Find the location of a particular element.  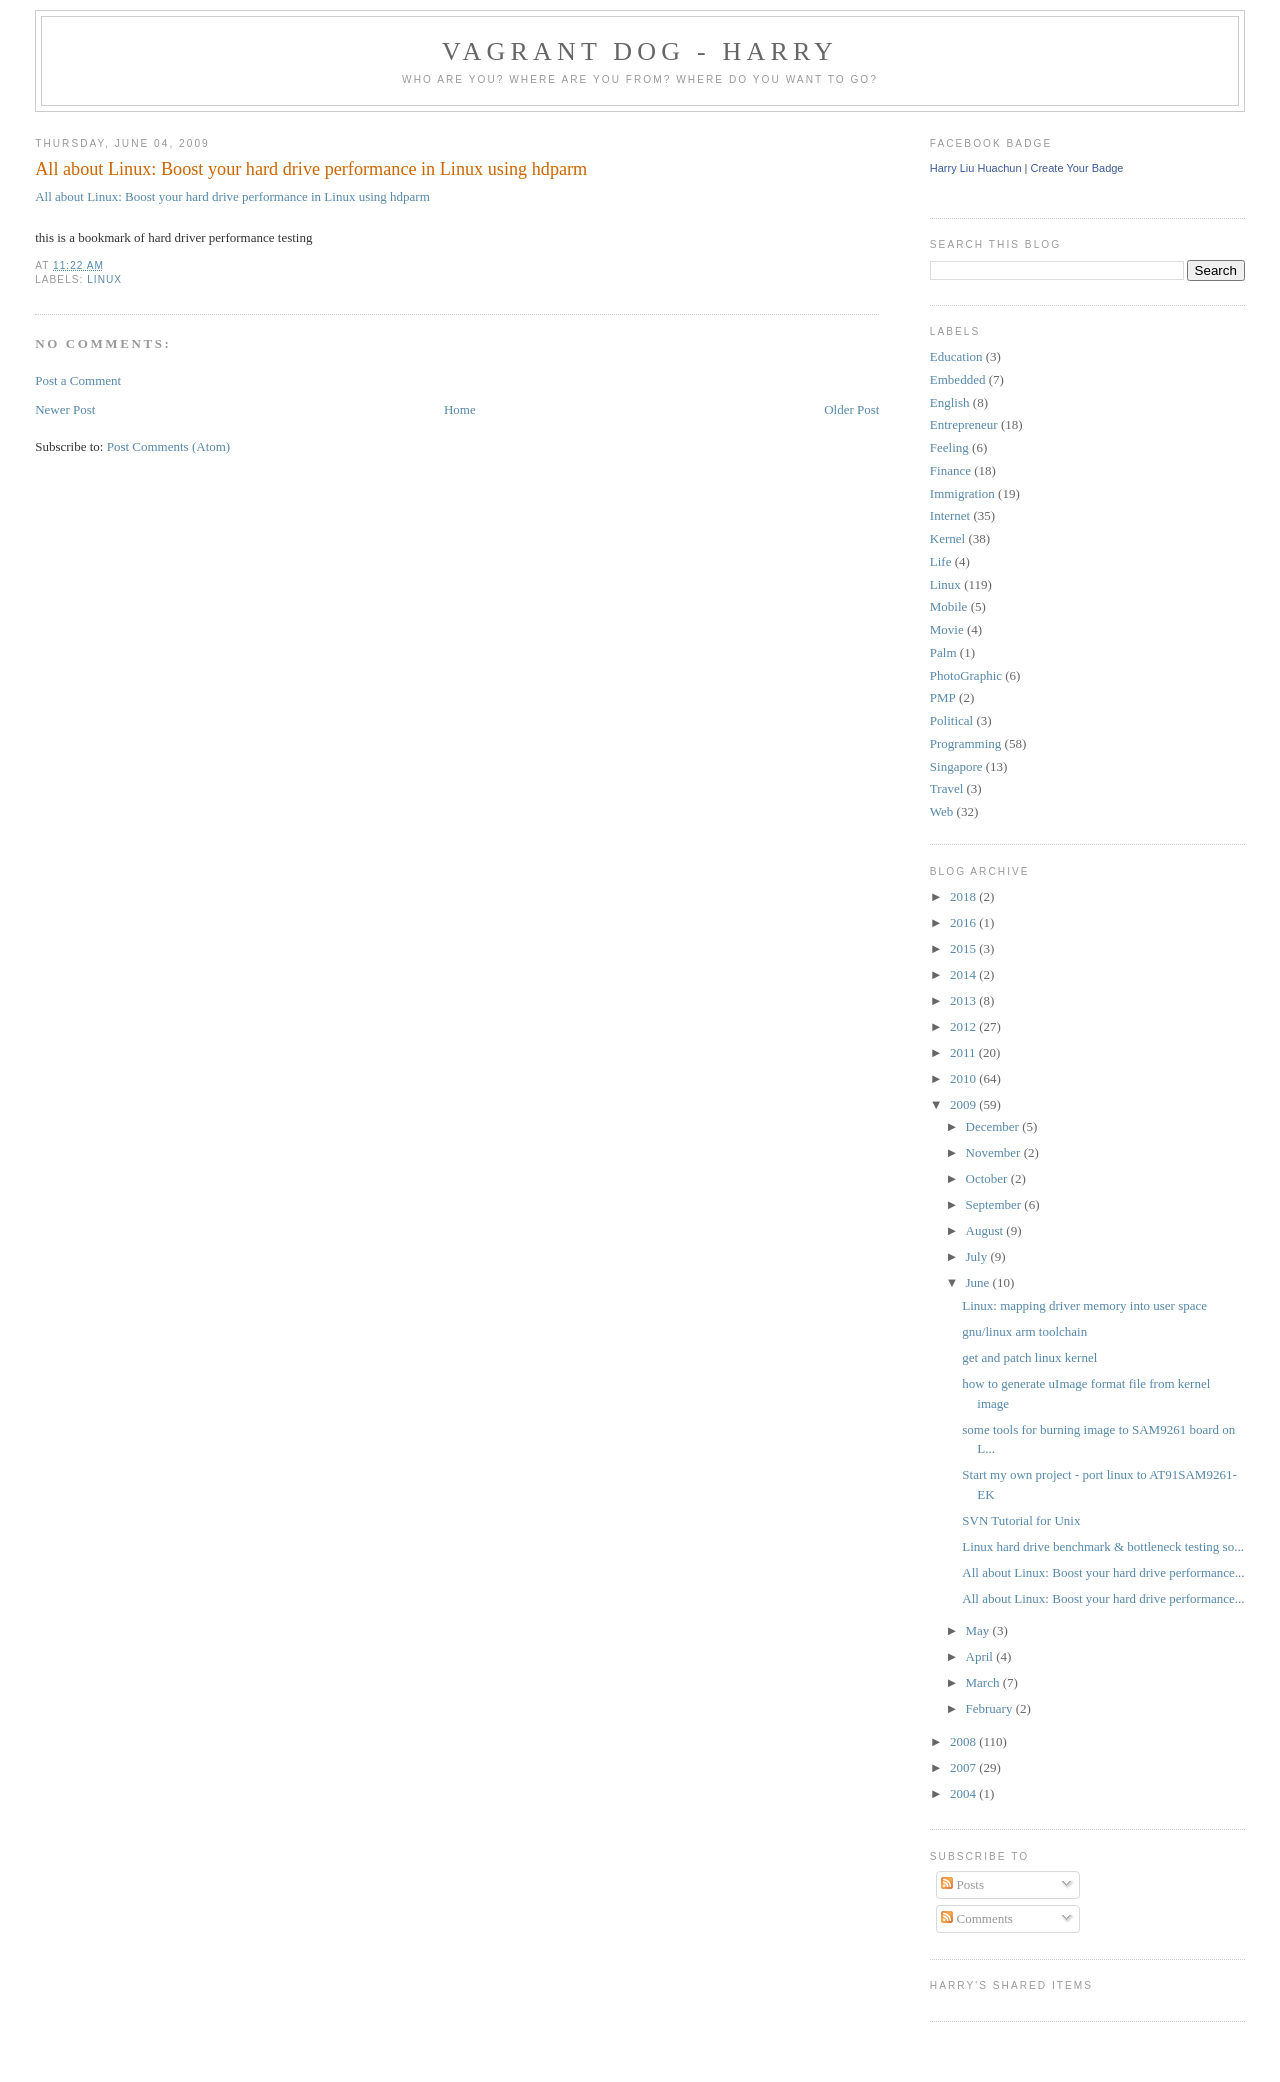

Travel is located at coordinates (946, 788).